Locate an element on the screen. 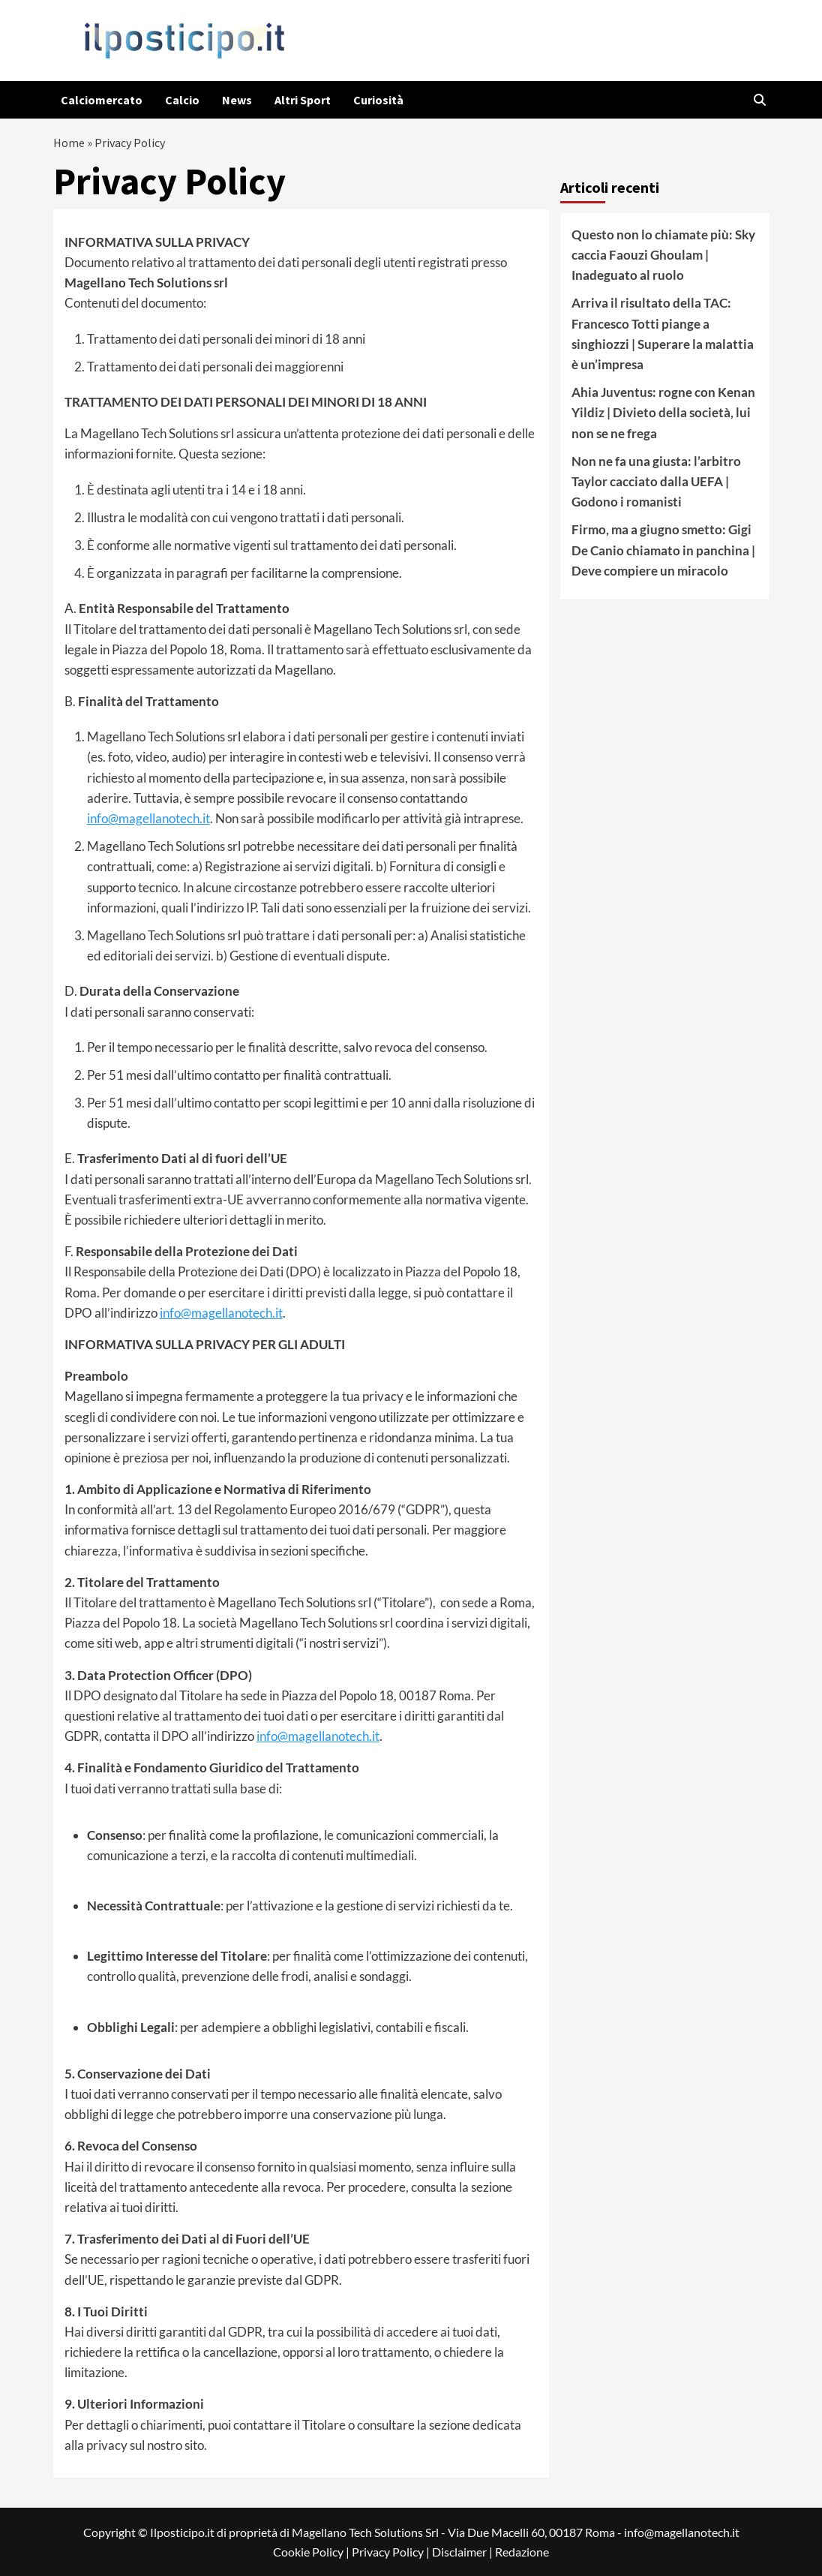 The image size is (822, 2576). Non ne fa una giusta: l’arbitro Taylor cacciato dalla UEFA | Godono i romanisti is located at coordinates (656, 481).